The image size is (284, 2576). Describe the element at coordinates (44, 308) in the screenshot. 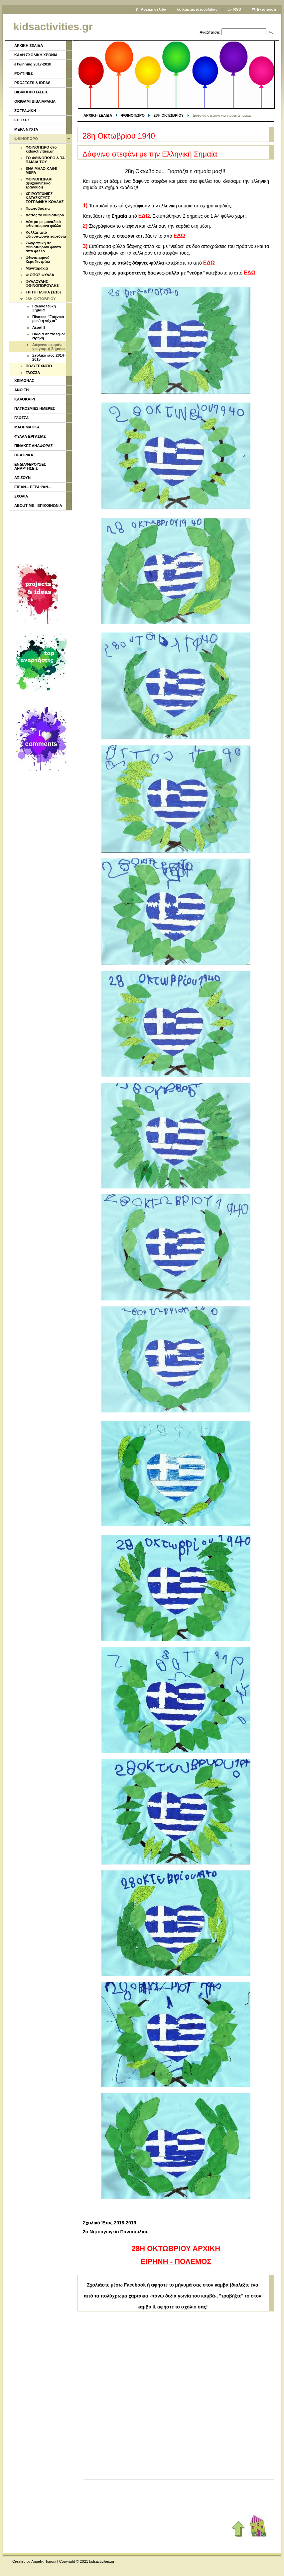

I see `Γαλανόλευκη Σημαία` at that location.